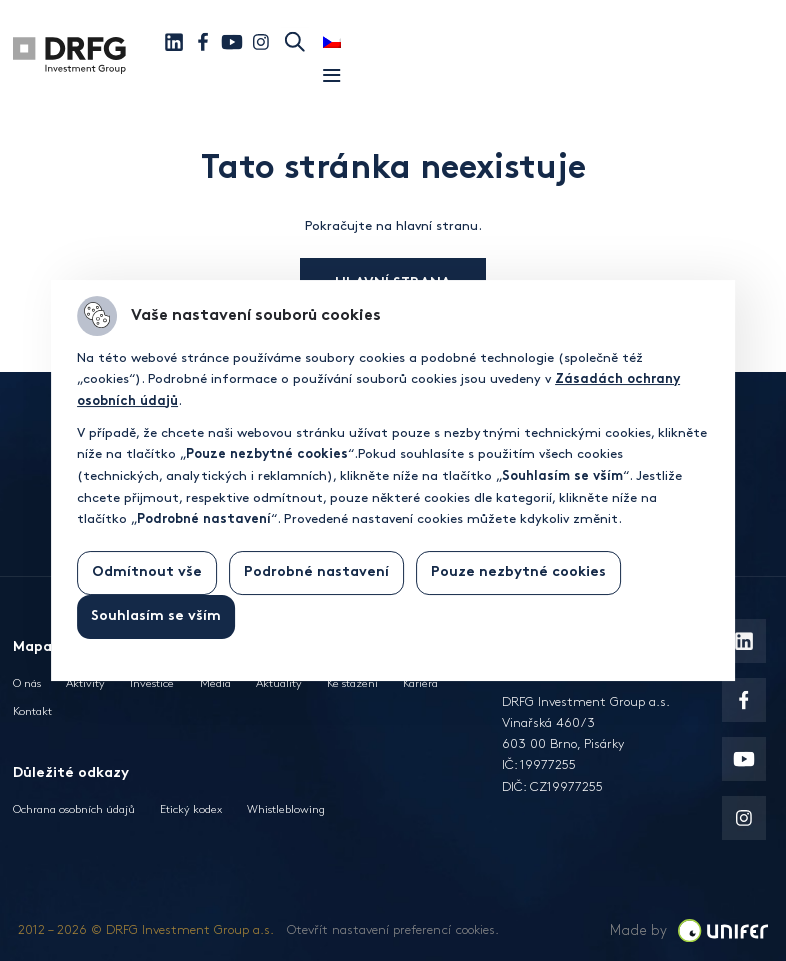 This screenshot has width=786, height=961. Describe the element at coordinates (261, 42) in the screenshot. I see `[Instagram]` at that location.